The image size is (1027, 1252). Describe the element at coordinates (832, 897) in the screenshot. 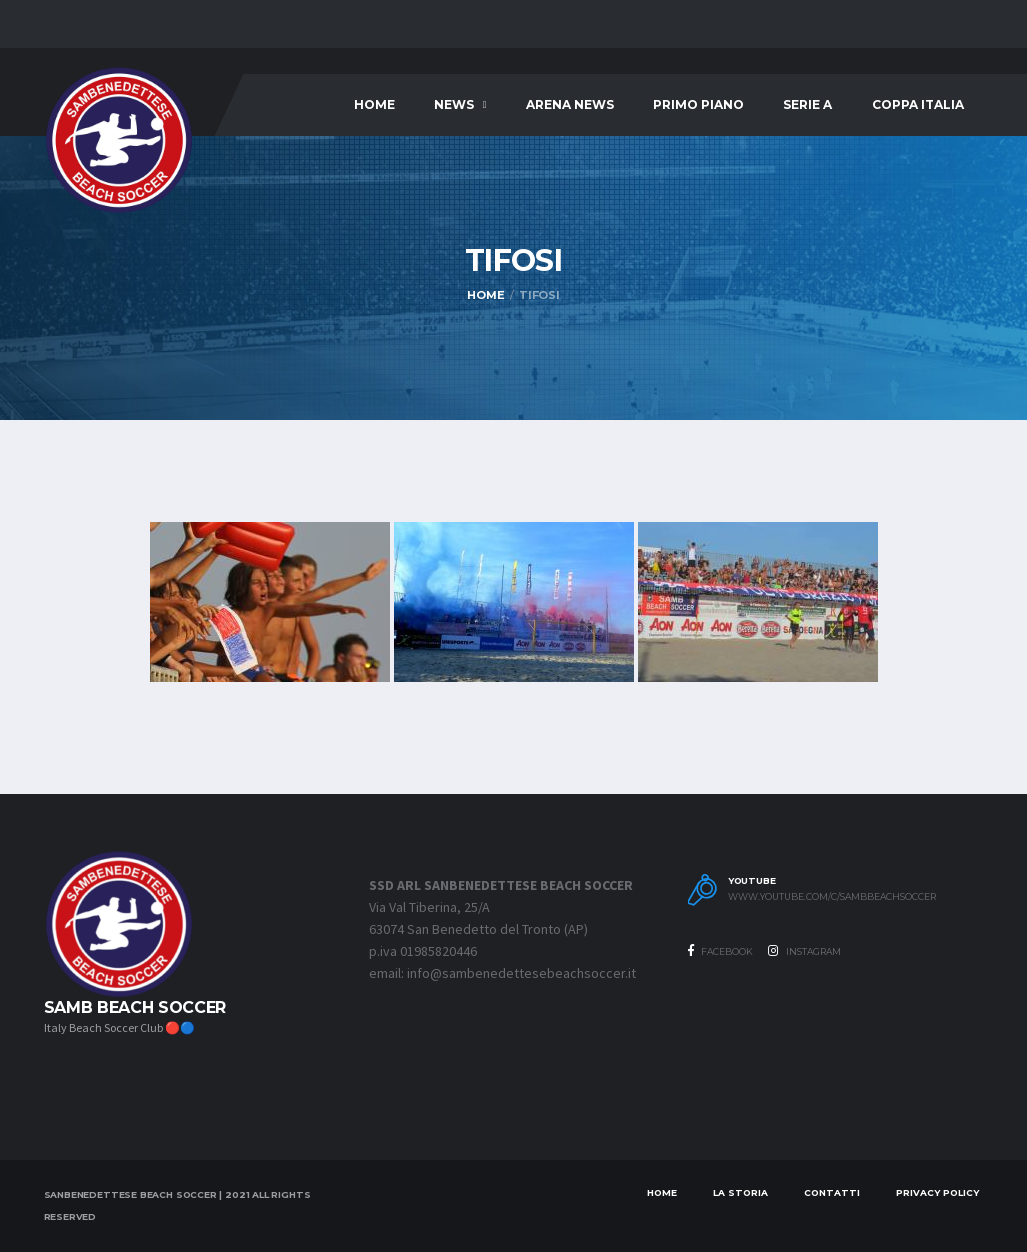

I see `www.youtube.com/c/SambBeachSoccer` at that location.